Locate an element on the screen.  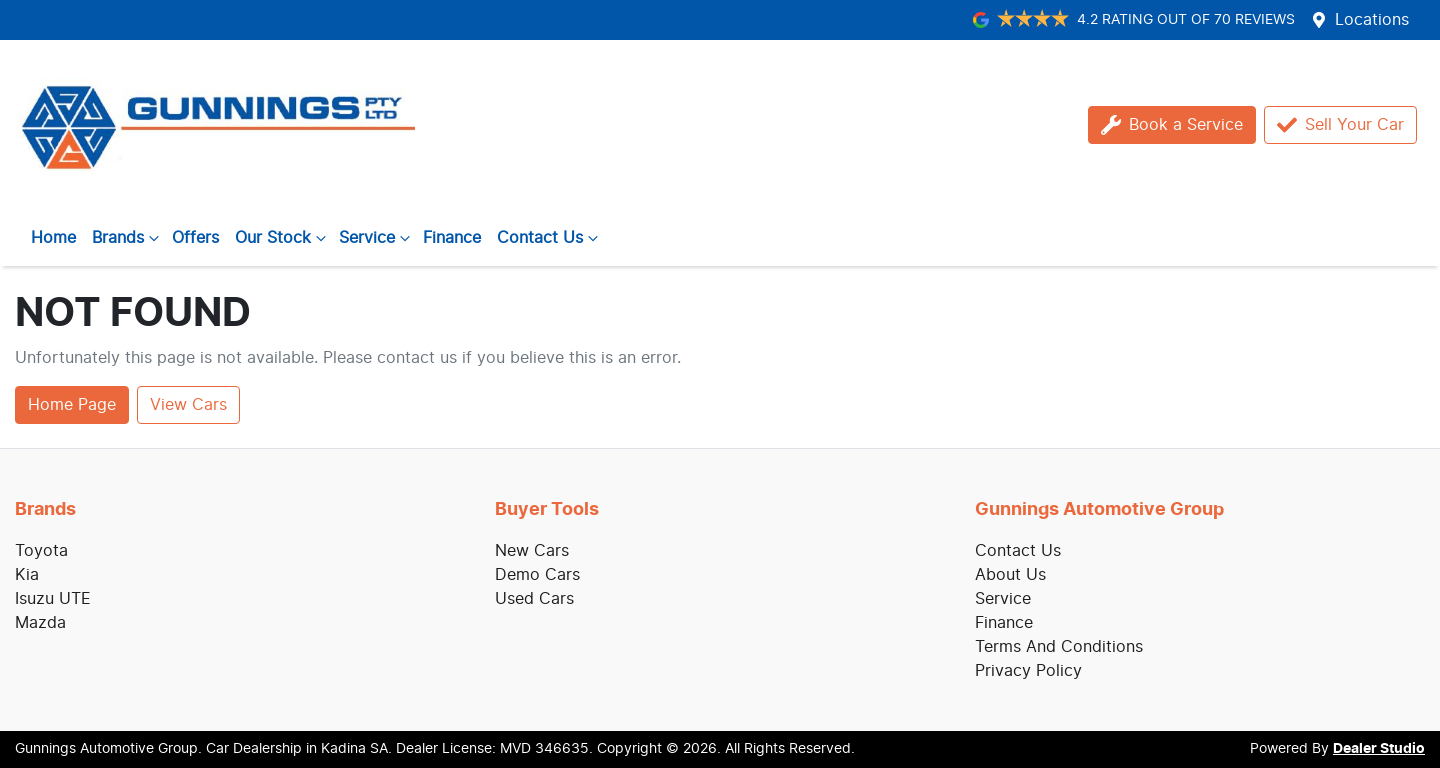
Terms And Conditions is located at coordinates (1059, 647).